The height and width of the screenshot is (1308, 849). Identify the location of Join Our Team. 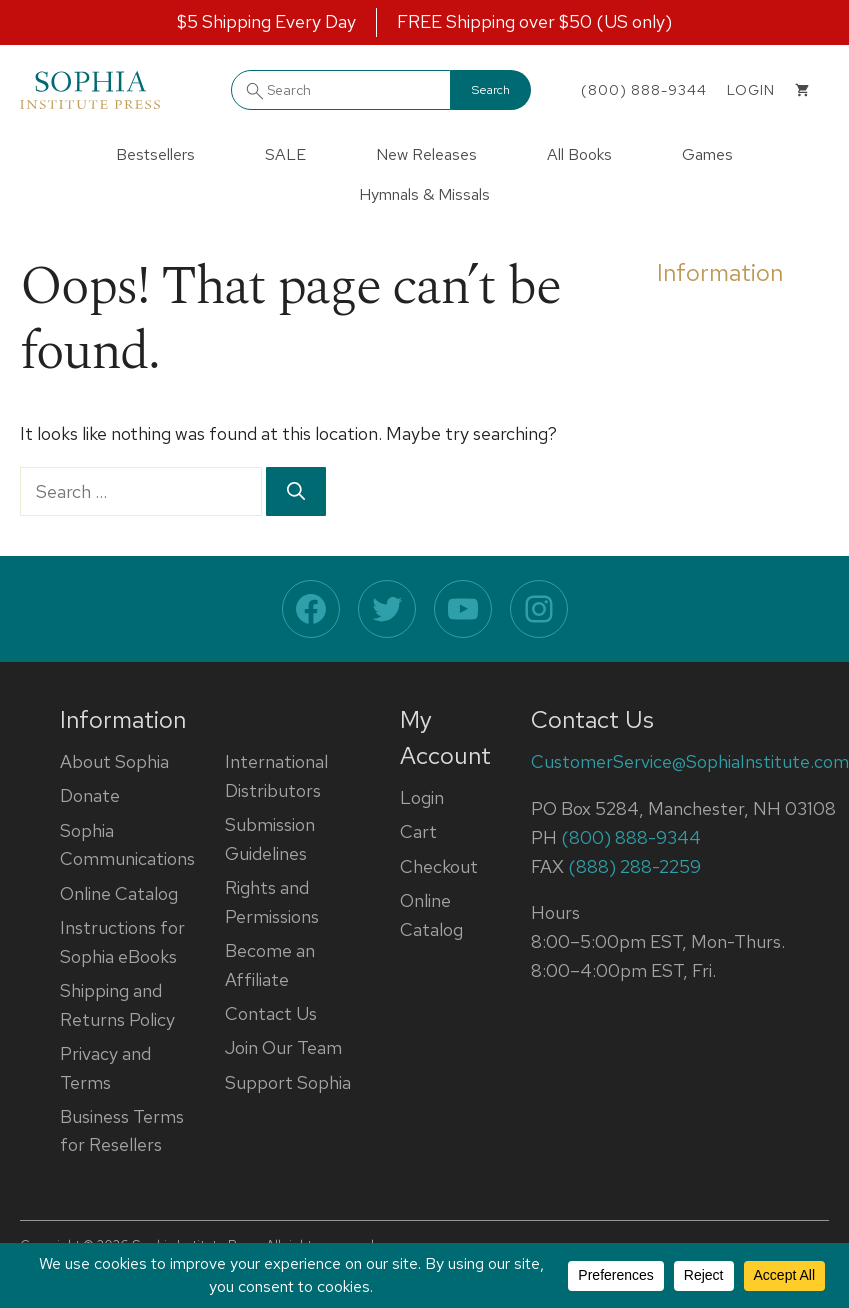
(283, 1047).